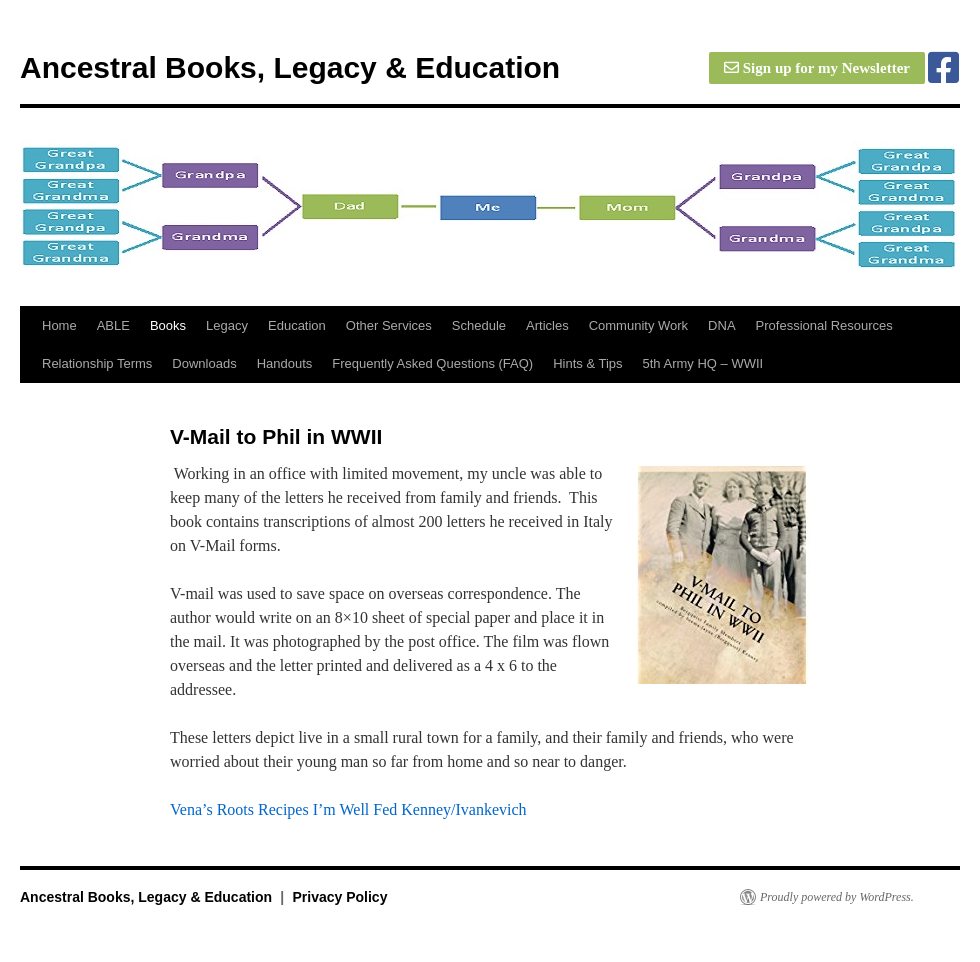  I want to click on Kenney/Ivankevich, so click(463, 809).